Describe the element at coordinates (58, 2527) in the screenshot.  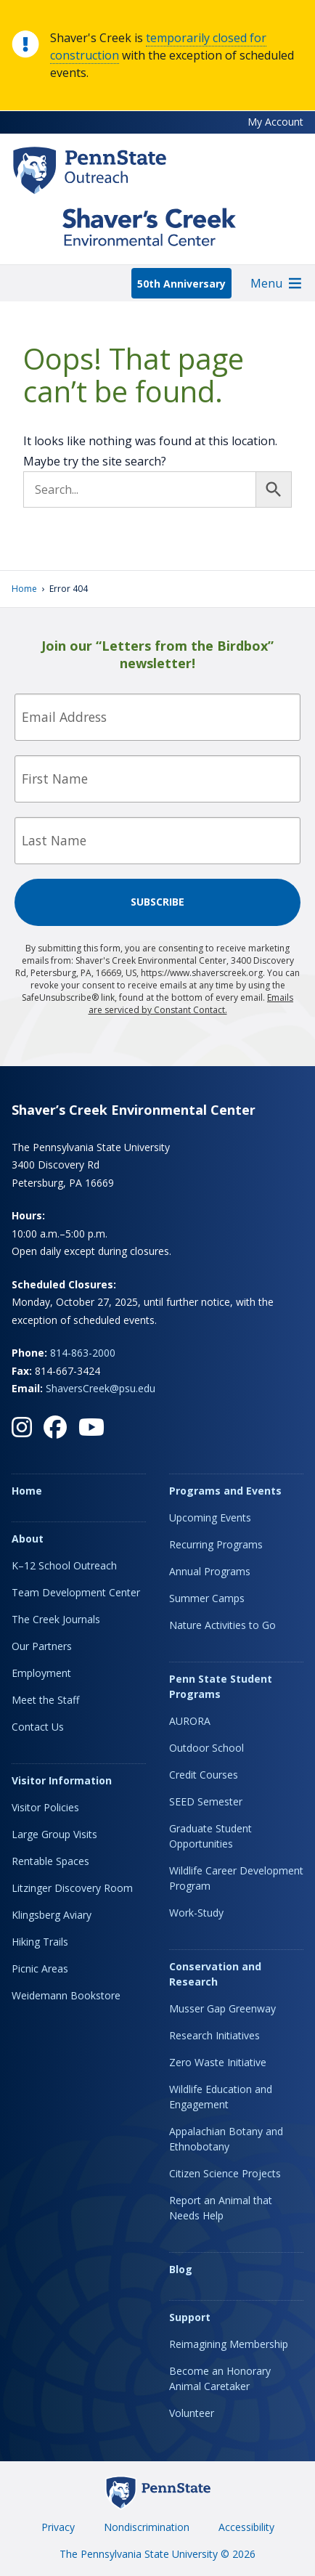
I see `Privacy` at that location.